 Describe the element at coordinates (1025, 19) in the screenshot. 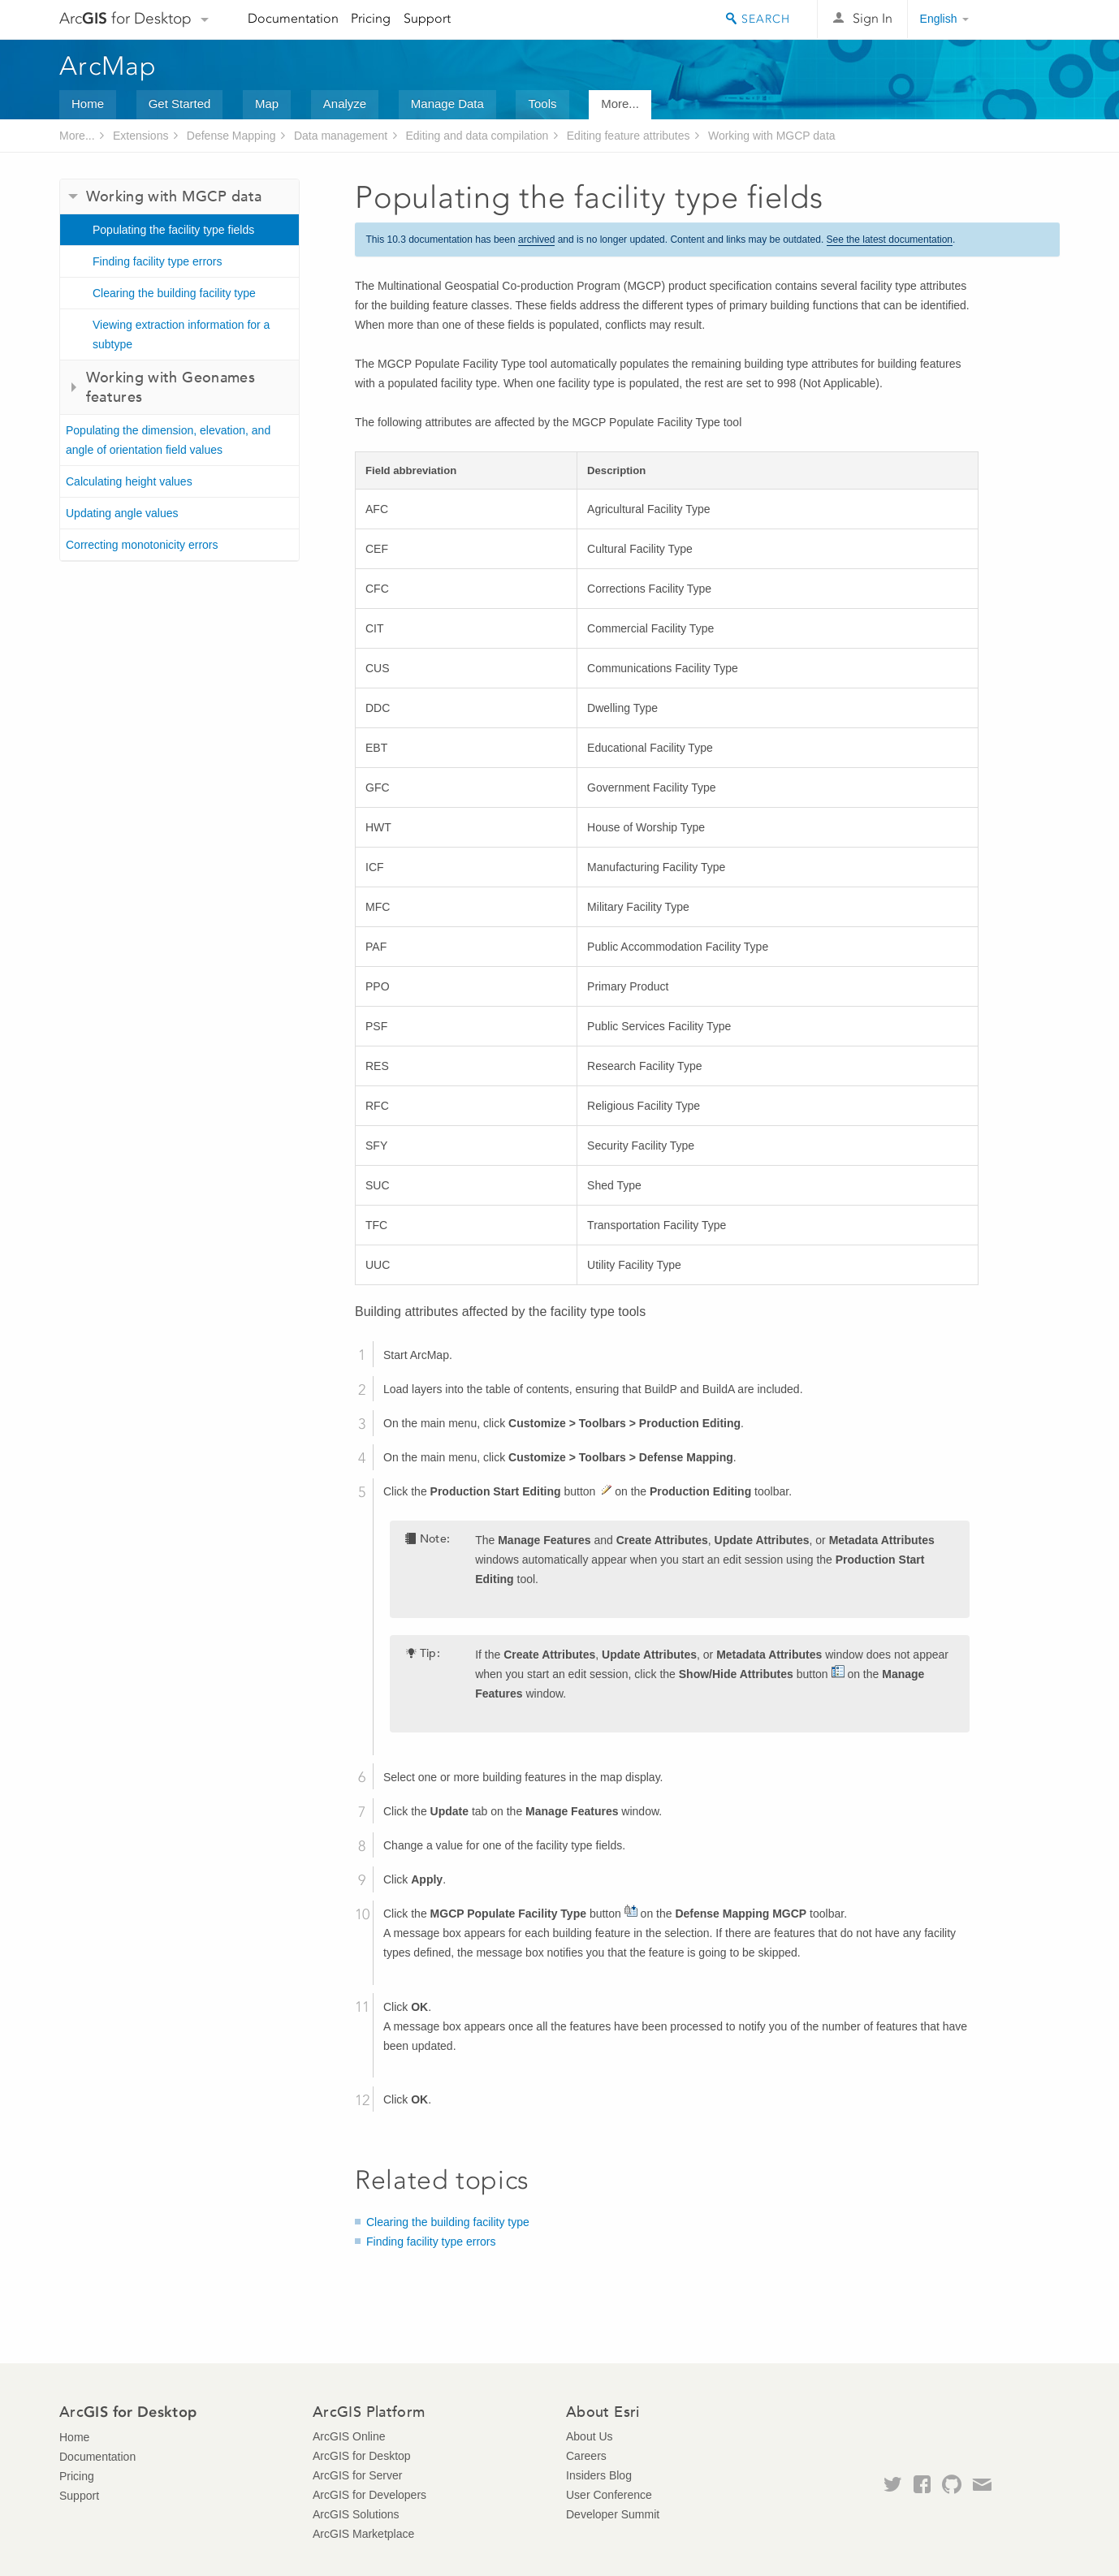

I see `Esri` at that location.